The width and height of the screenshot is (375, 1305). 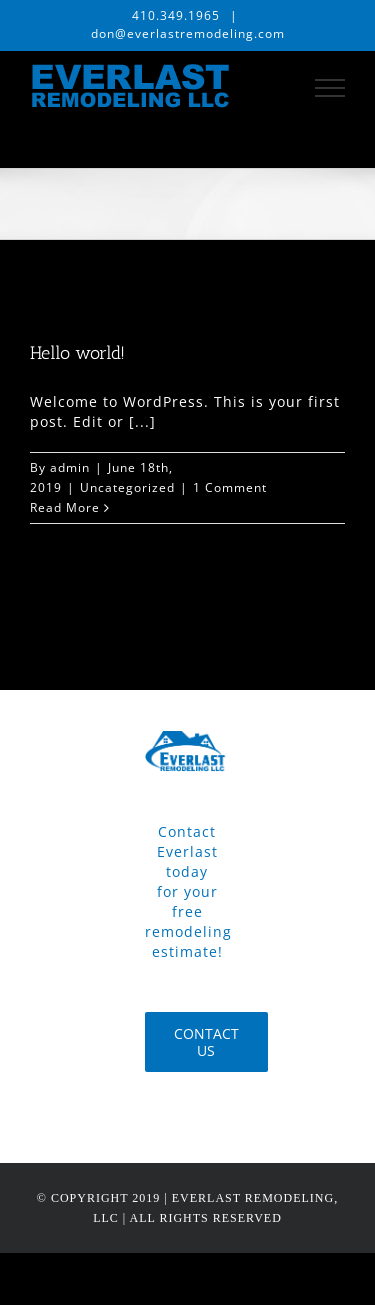 What do you see at coordinates (230, 487) in the screenshot?
I see `1 Comment` at bounding box center [230, 487].